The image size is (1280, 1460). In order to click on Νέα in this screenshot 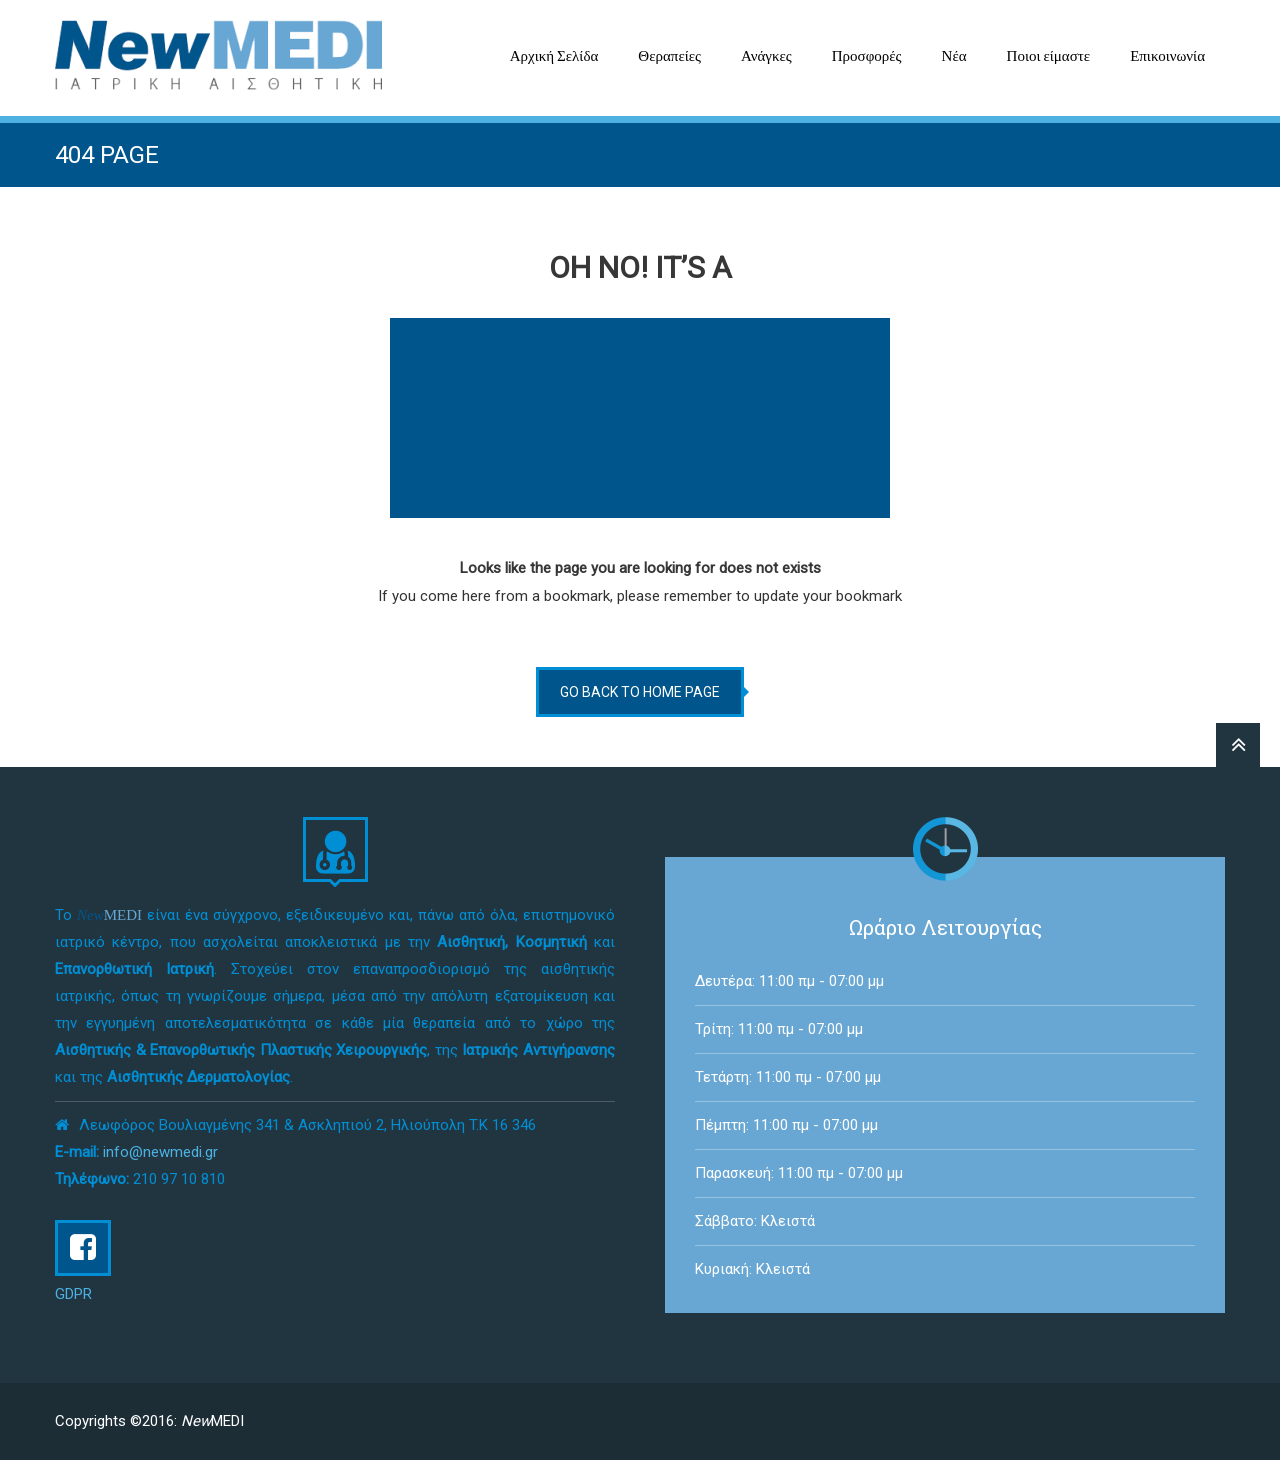, I will do `click(954, 56)`.